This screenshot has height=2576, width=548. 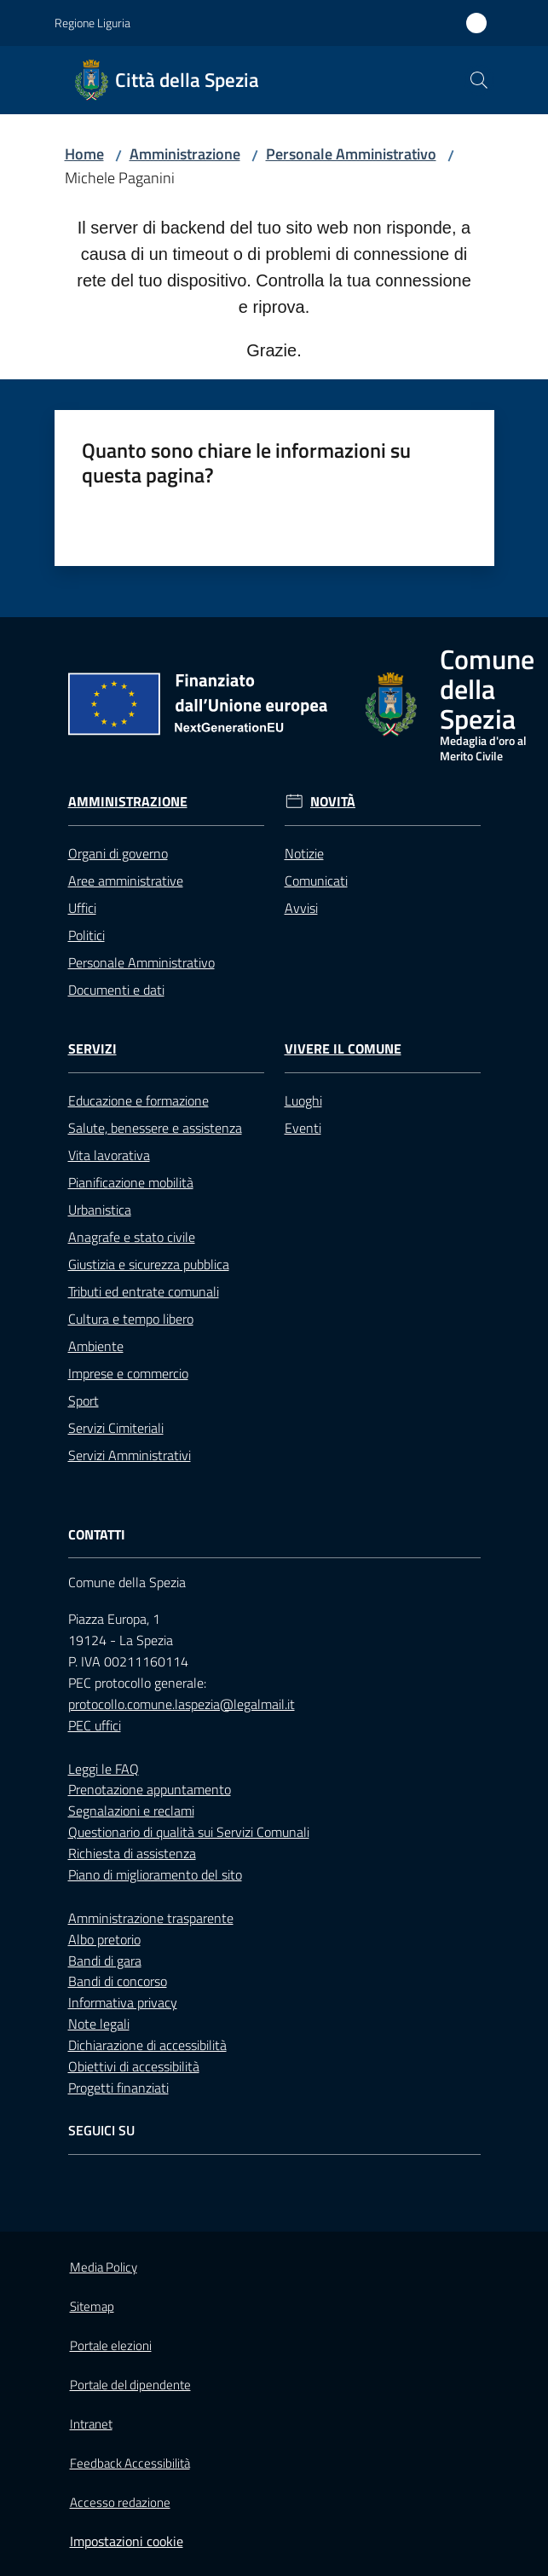 I want to click on Prenotazione appuntamento, so click(x=149, y=1789).